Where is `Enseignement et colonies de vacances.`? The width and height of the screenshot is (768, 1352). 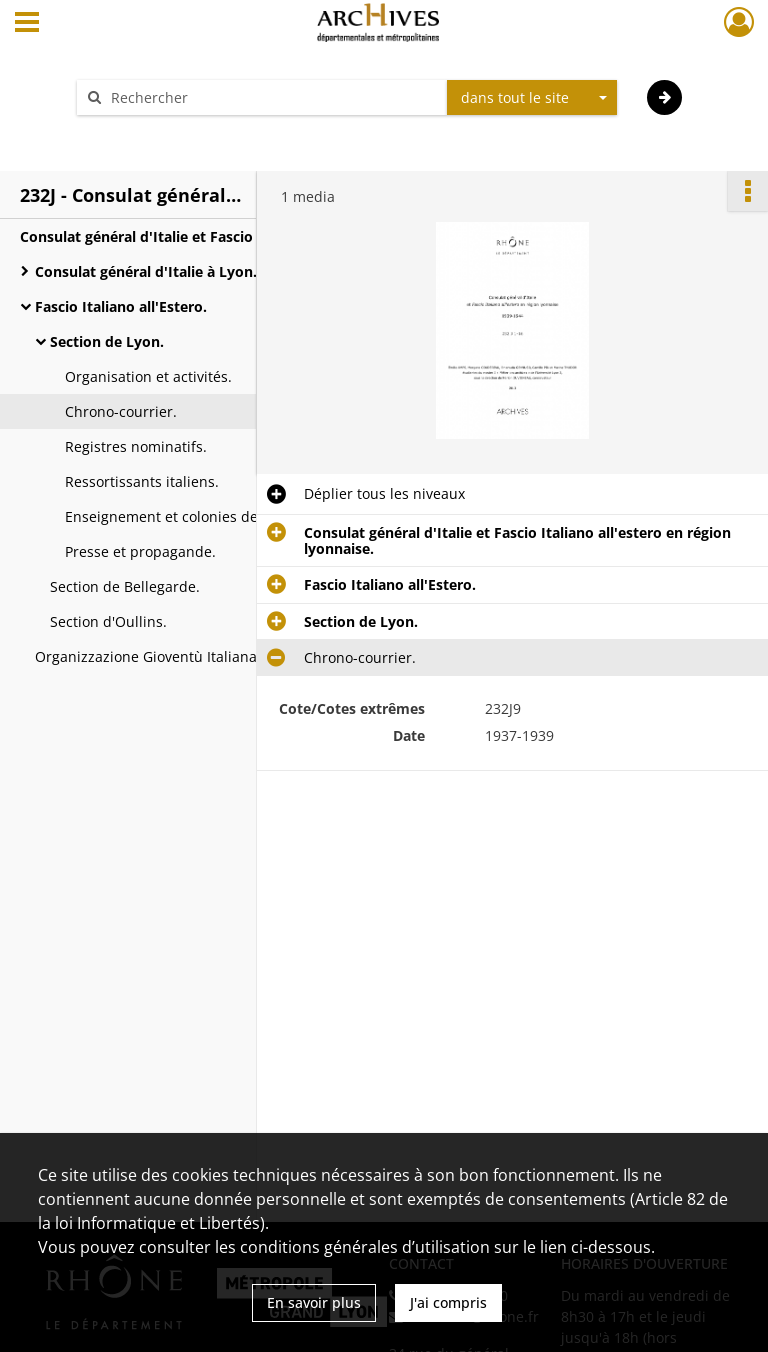
Enseignement et colonies de vacances. is located at coordinates (196, 516).